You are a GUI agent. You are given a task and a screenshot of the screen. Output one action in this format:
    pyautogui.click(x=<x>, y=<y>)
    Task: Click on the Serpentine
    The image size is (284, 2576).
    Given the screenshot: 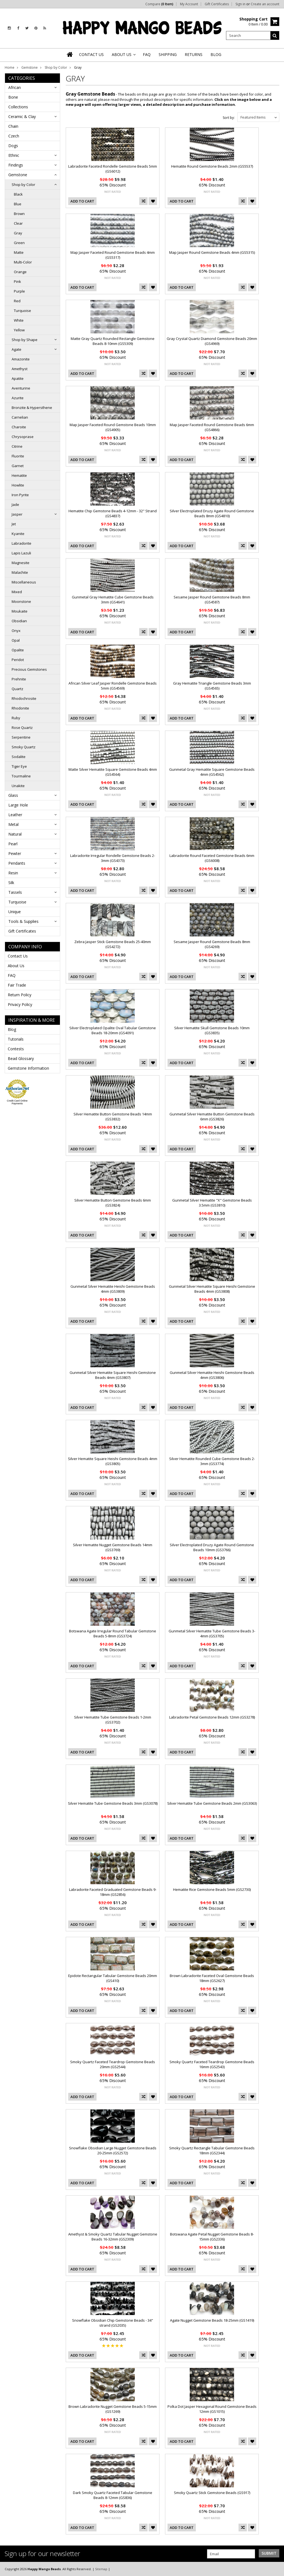 What is the action you would take?
    pyautogui.click(x=21, y=737)
    